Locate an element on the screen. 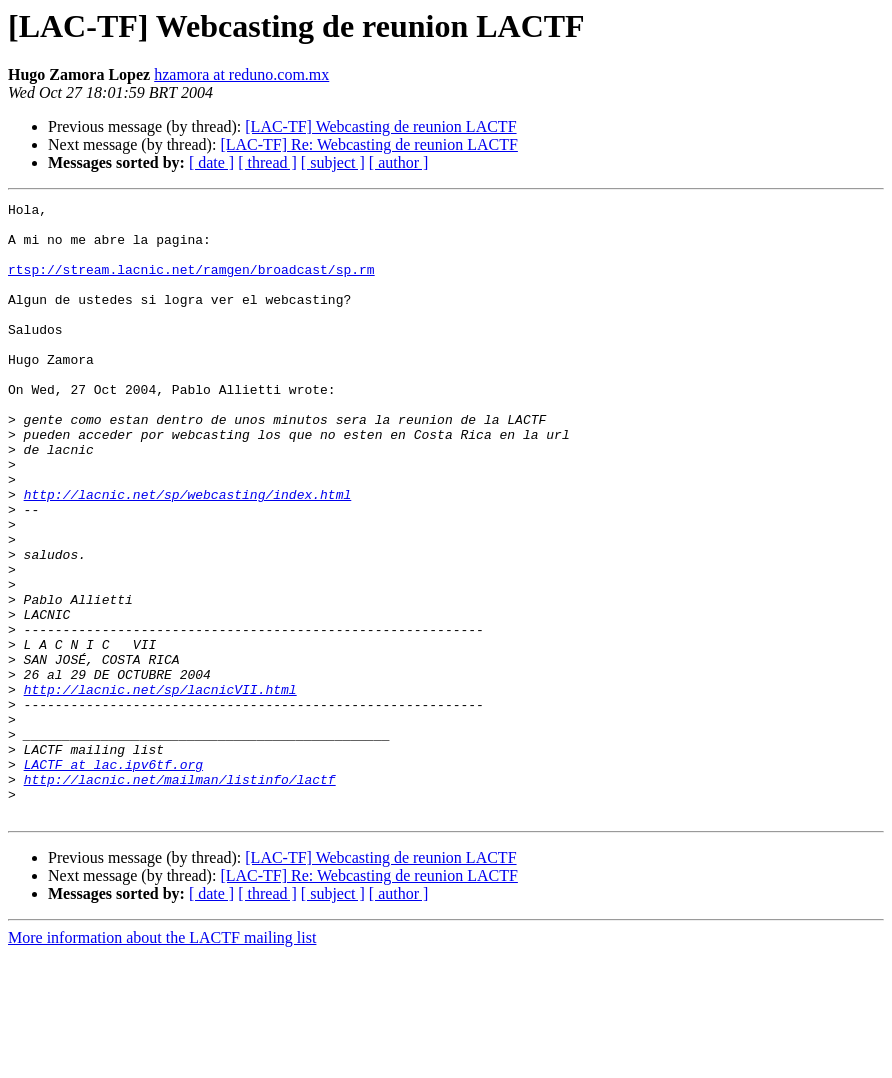 This screenshot has height=1078, width=892. [ date ] is located at coordinates (211, 162).